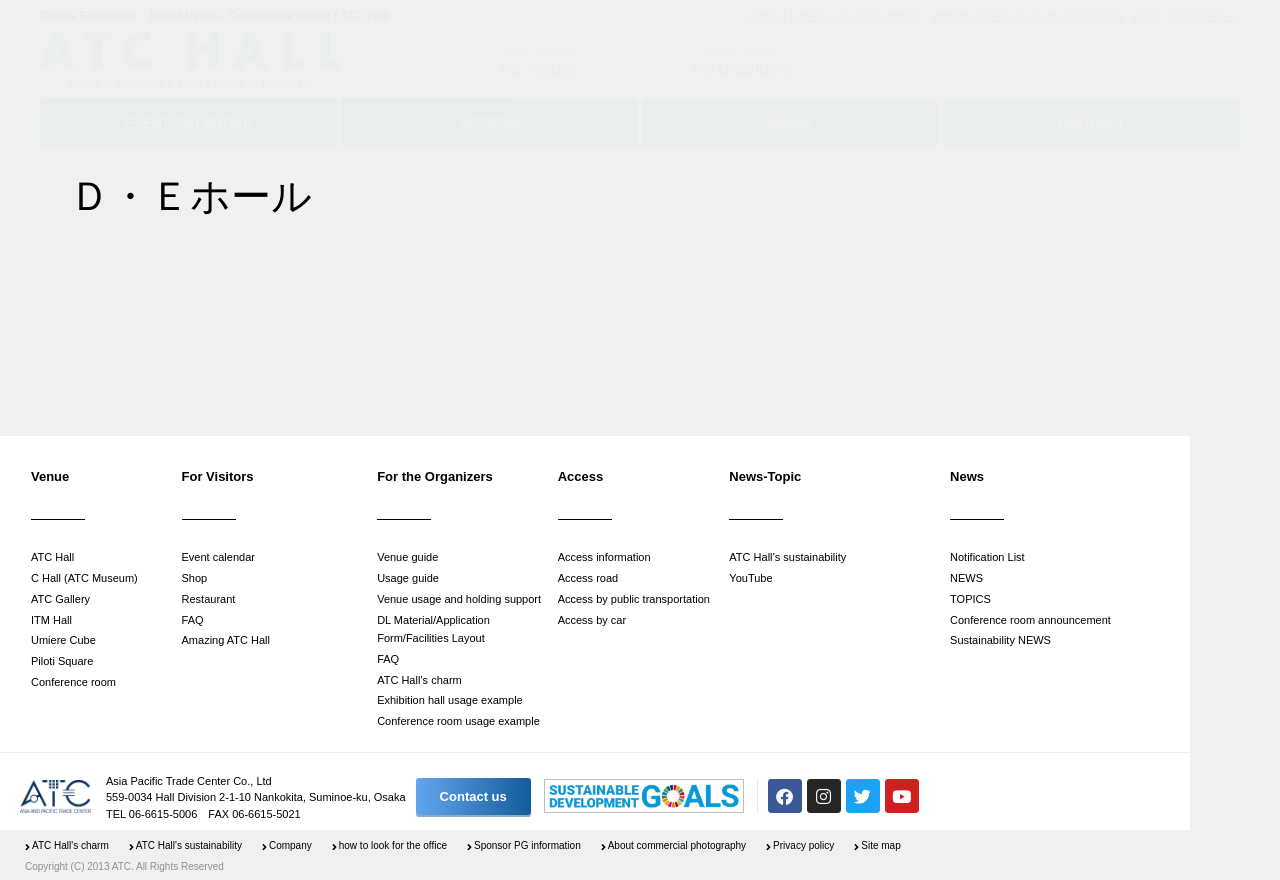 Image resolution: width=1280 pixels, height=880 pixels. Describe the element at coordinates (987, 557) in the screenshot. I see `Notification List` at that location.